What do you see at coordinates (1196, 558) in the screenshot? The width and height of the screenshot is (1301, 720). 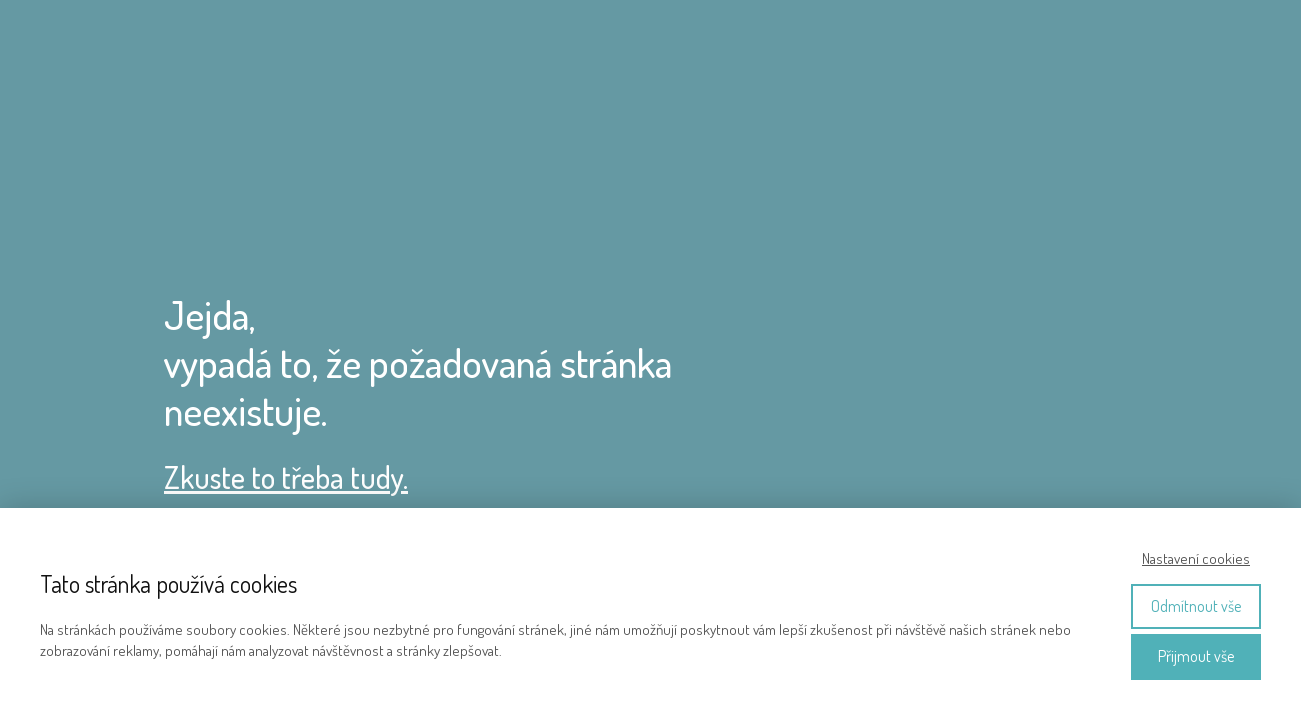 I see `Nastavení cookies` at bounding box center [1196, 558].